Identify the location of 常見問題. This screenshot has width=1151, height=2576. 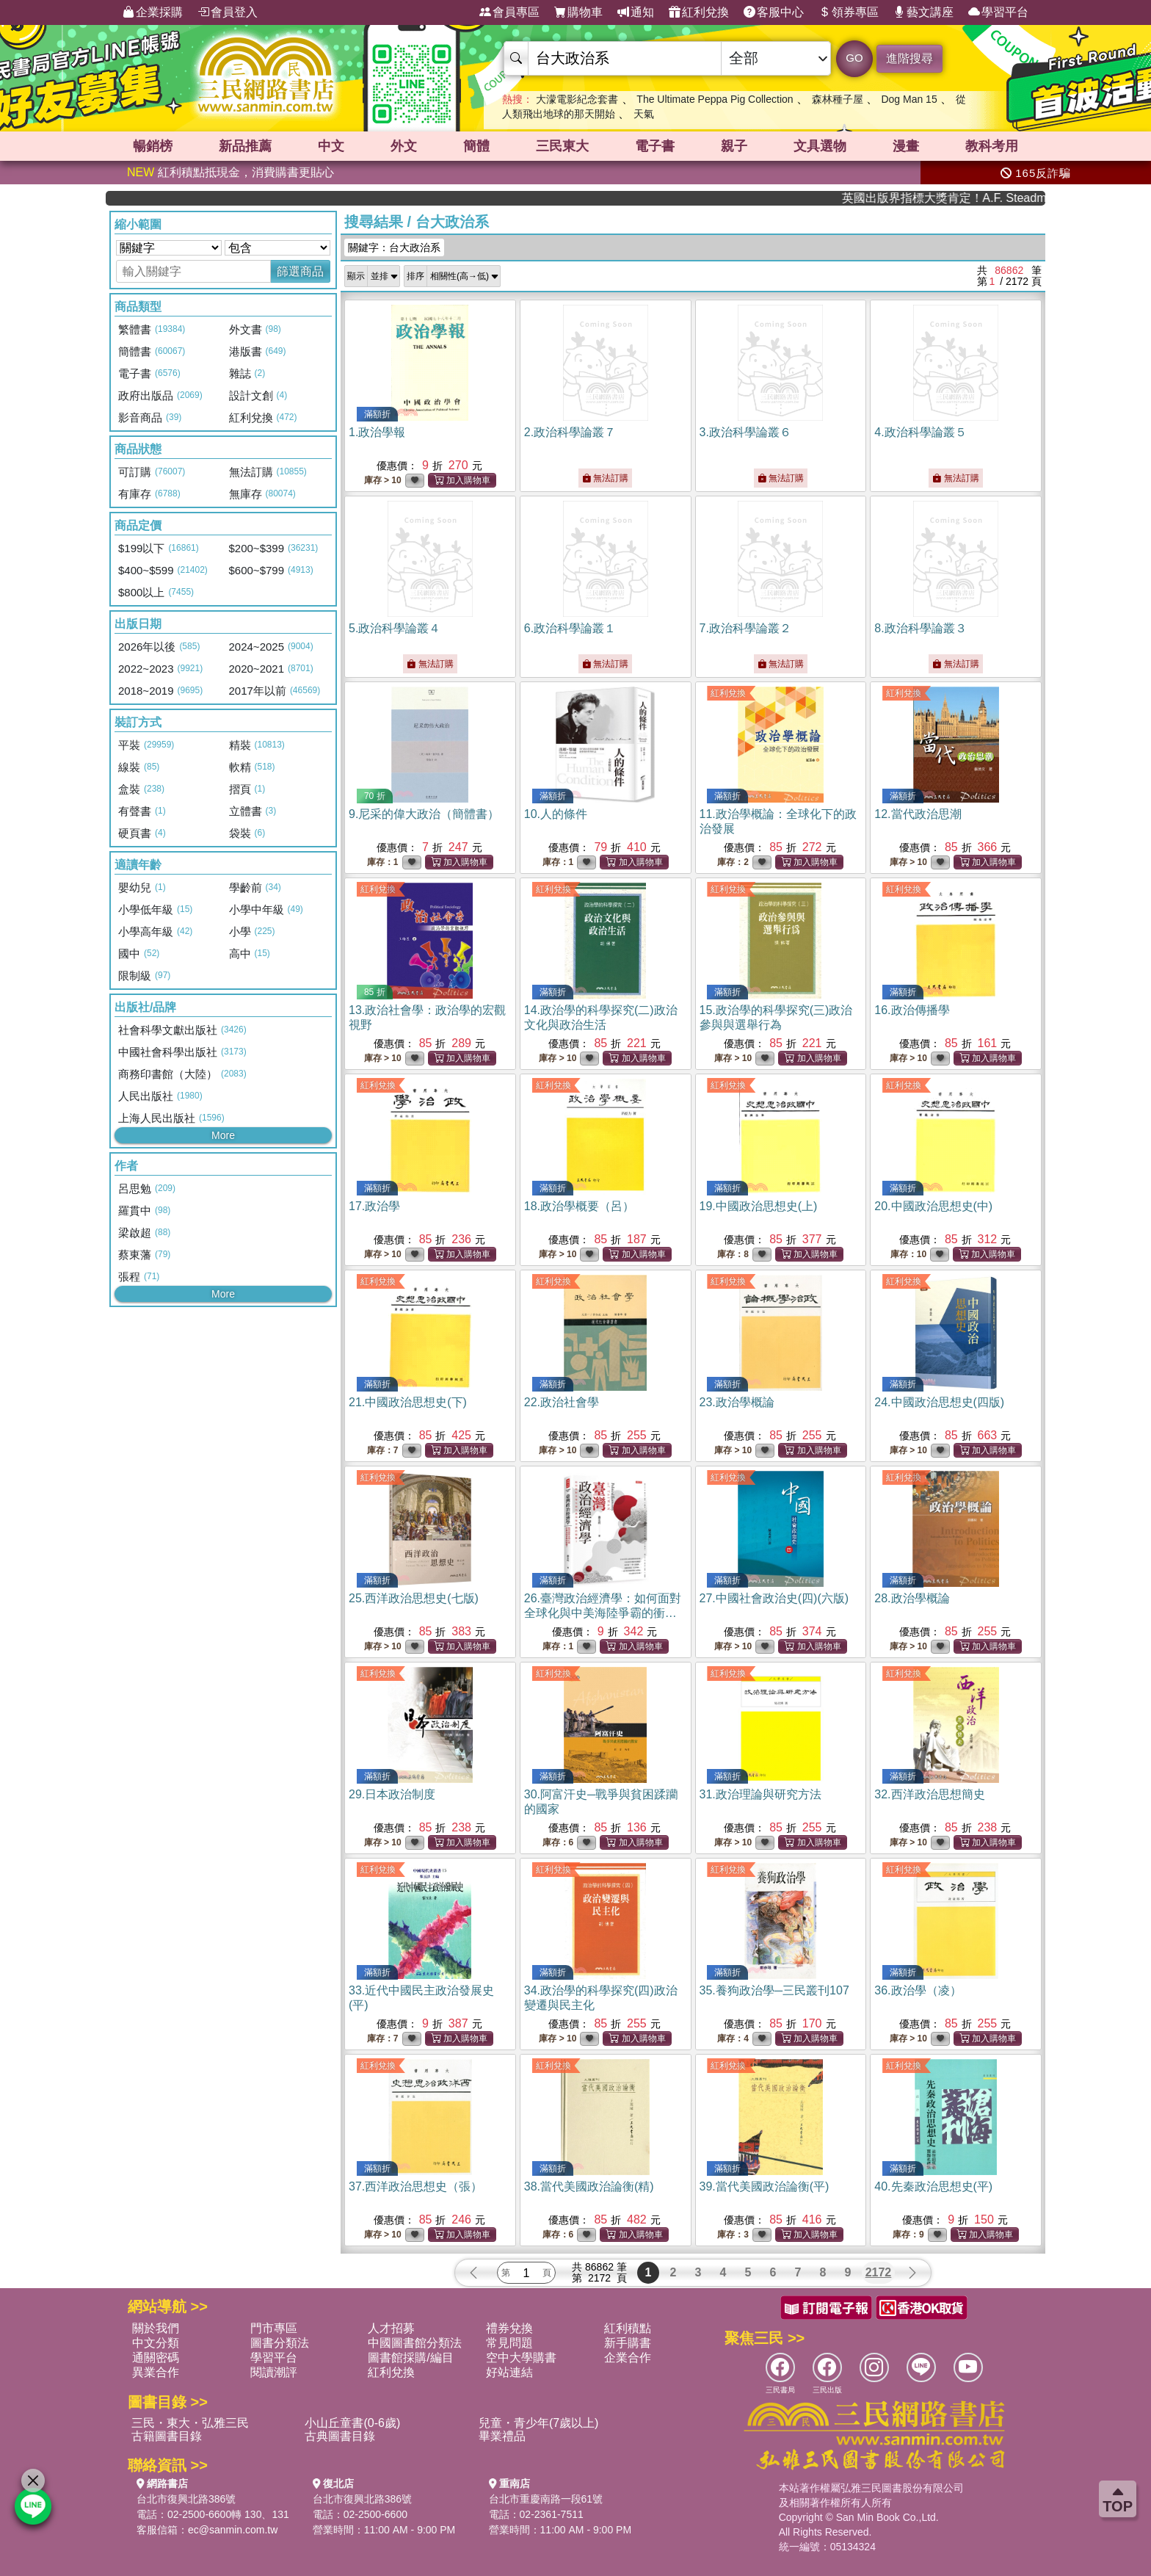
(509, 2343).